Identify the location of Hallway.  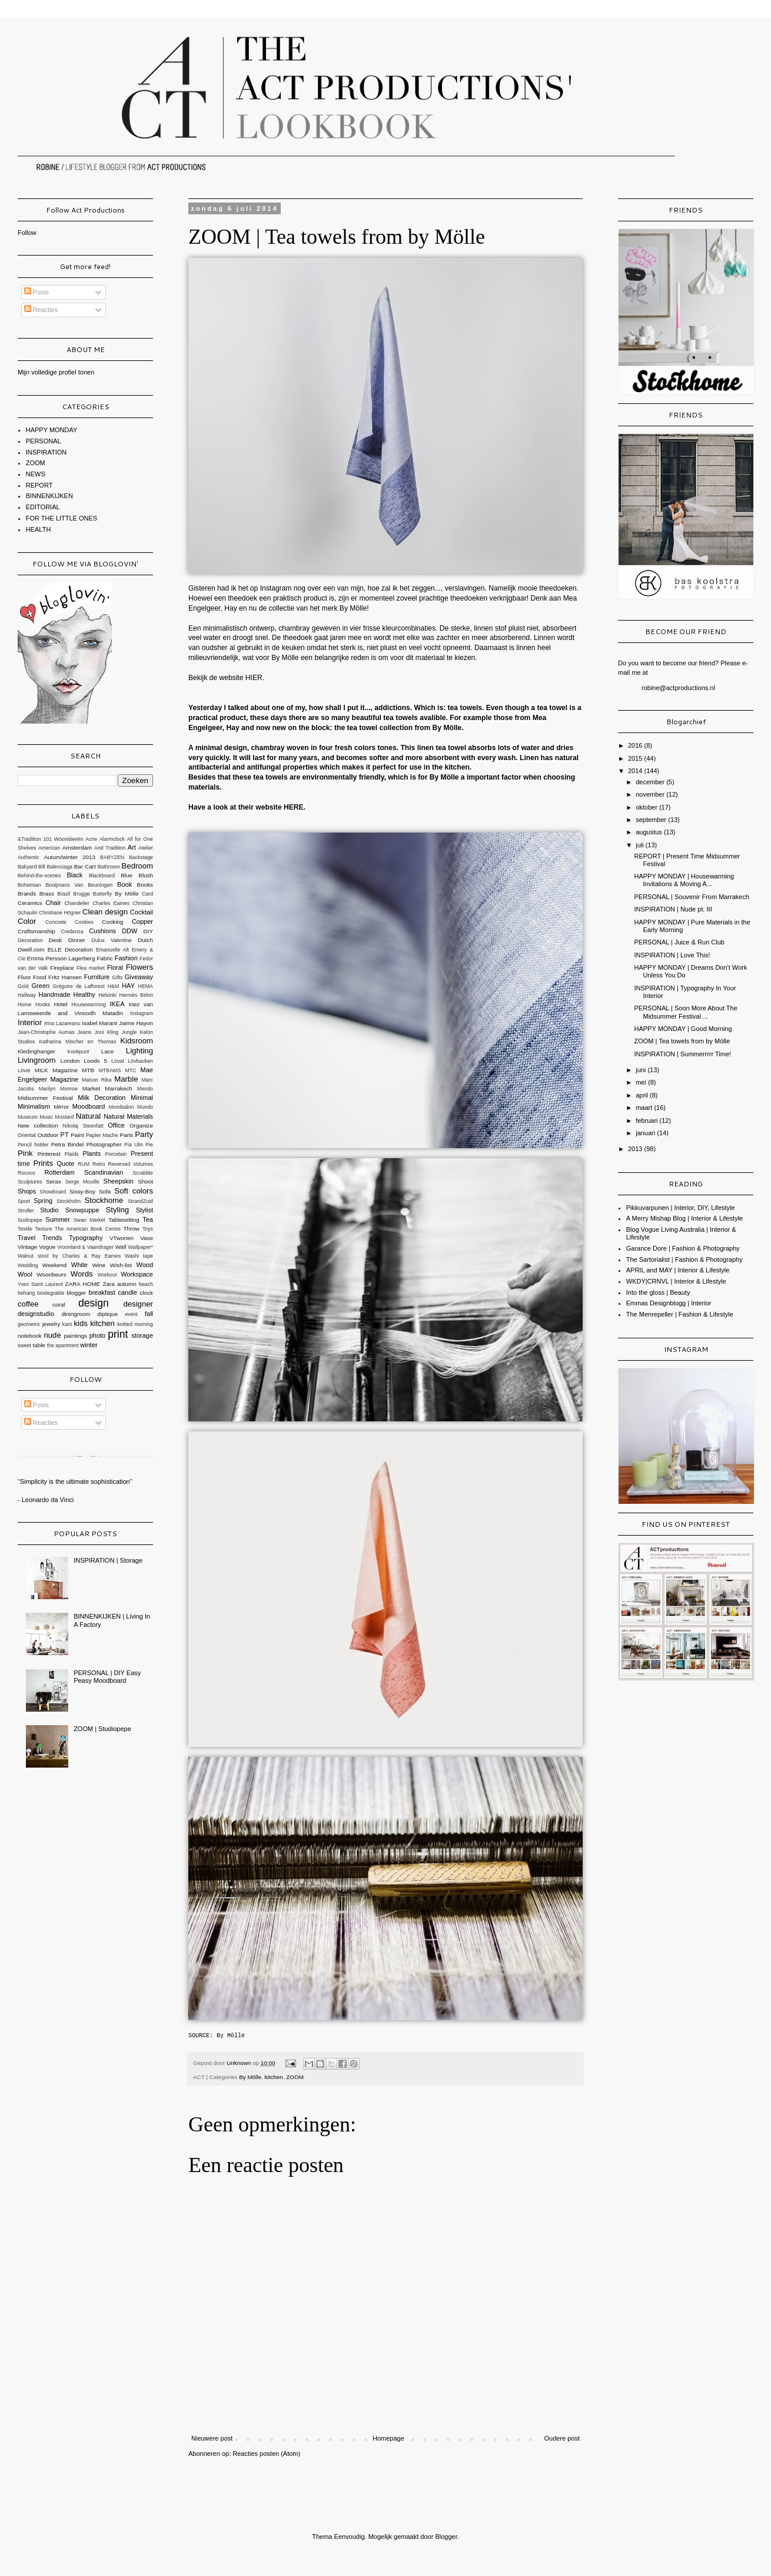
(27, 995).